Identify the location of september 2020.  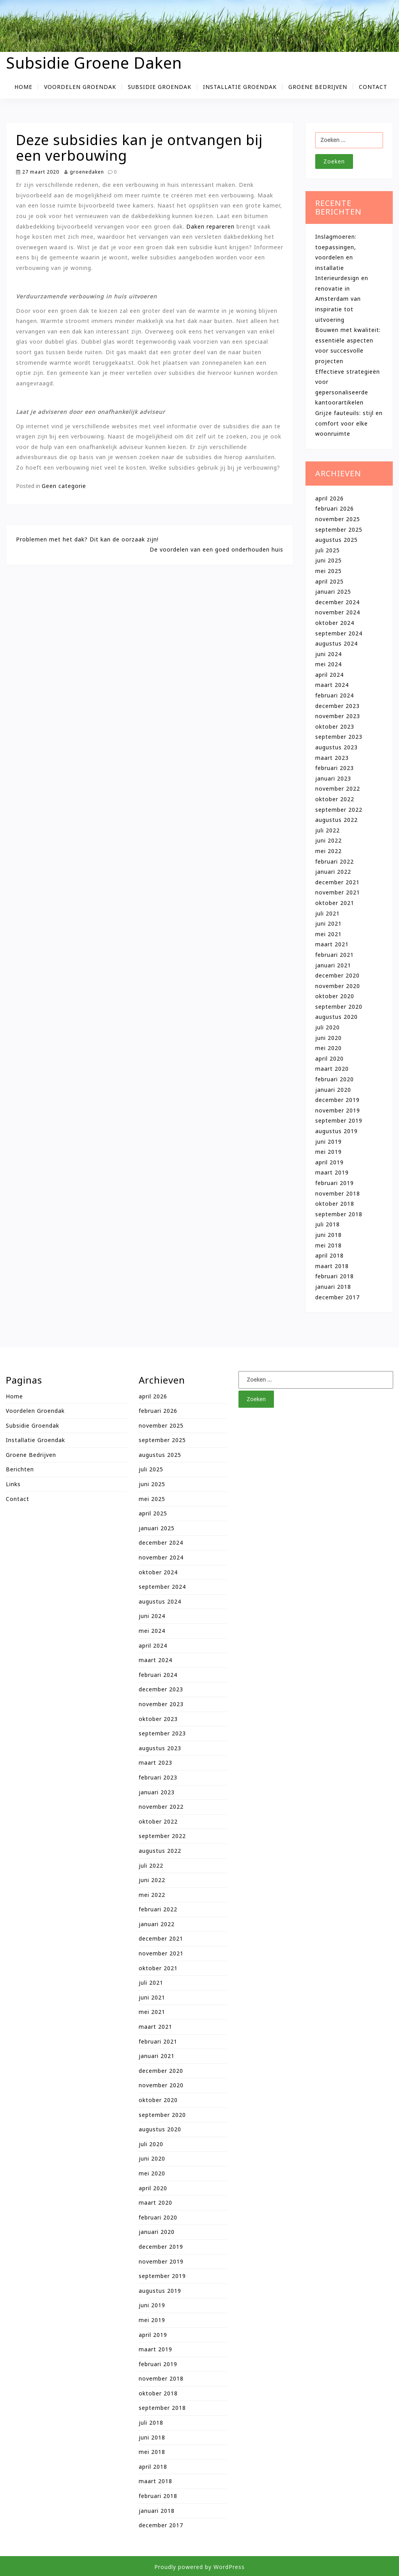
(338, 1006).